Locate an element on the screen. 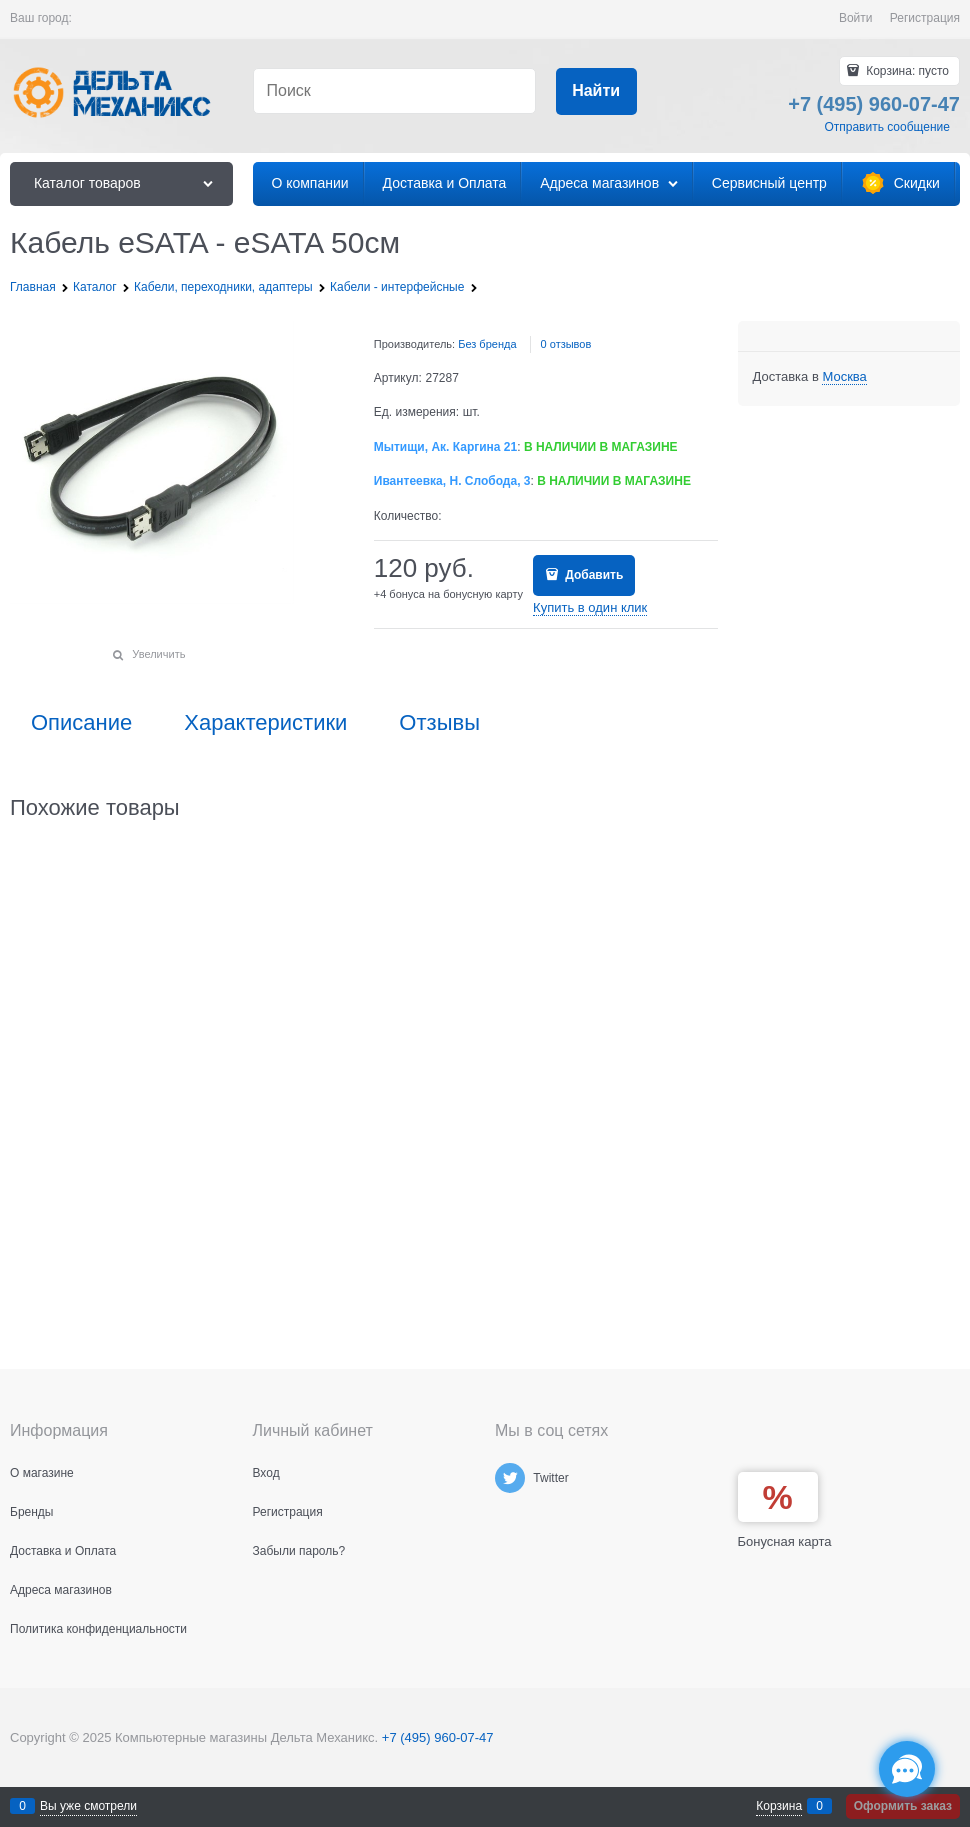 This screenshot has height=1827, width=970. Описание [link] is located at coordinates (81, 723).